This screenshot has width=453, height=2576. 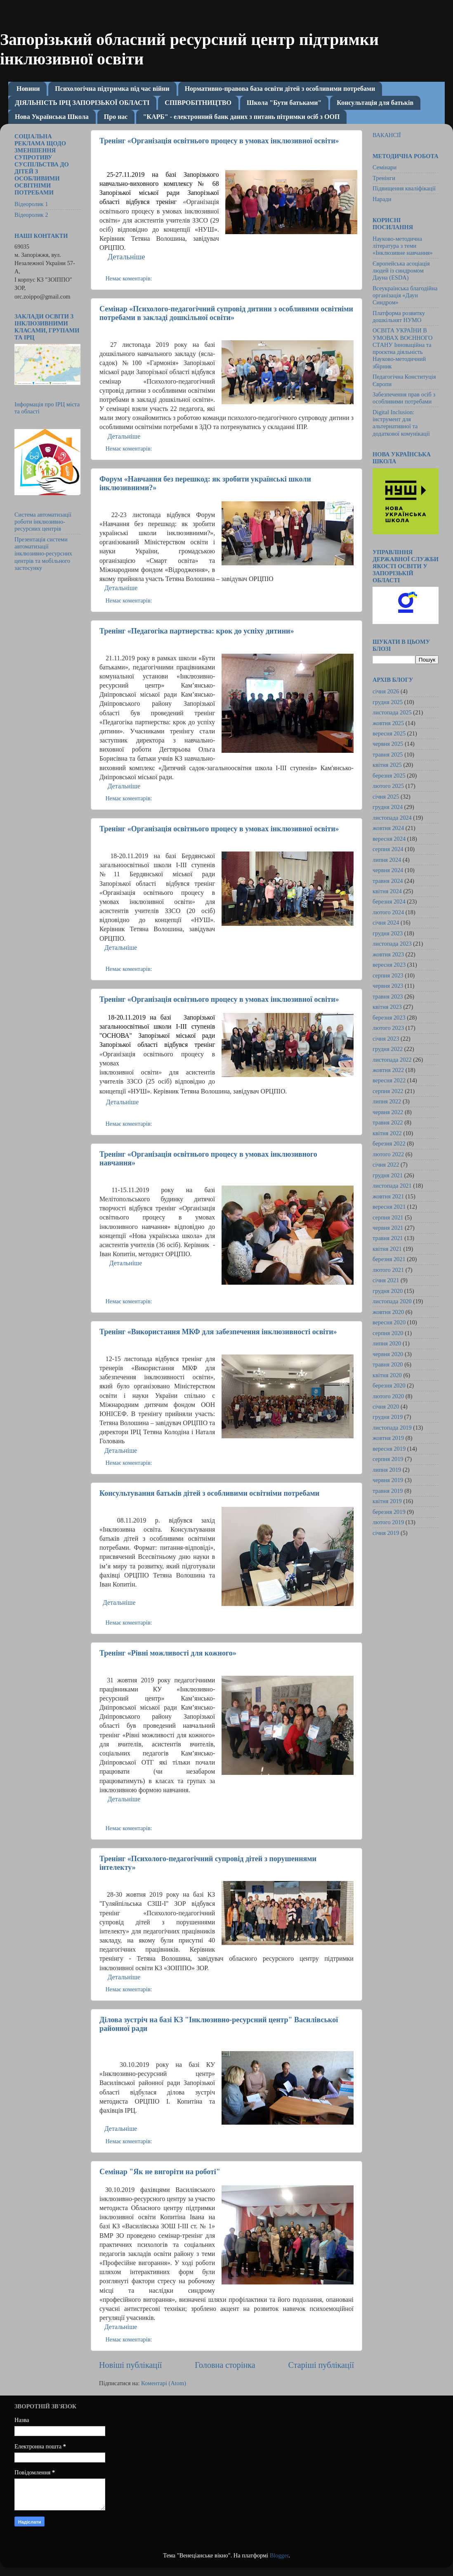 I want to click on січня 2025, so click(x=386, y=796).